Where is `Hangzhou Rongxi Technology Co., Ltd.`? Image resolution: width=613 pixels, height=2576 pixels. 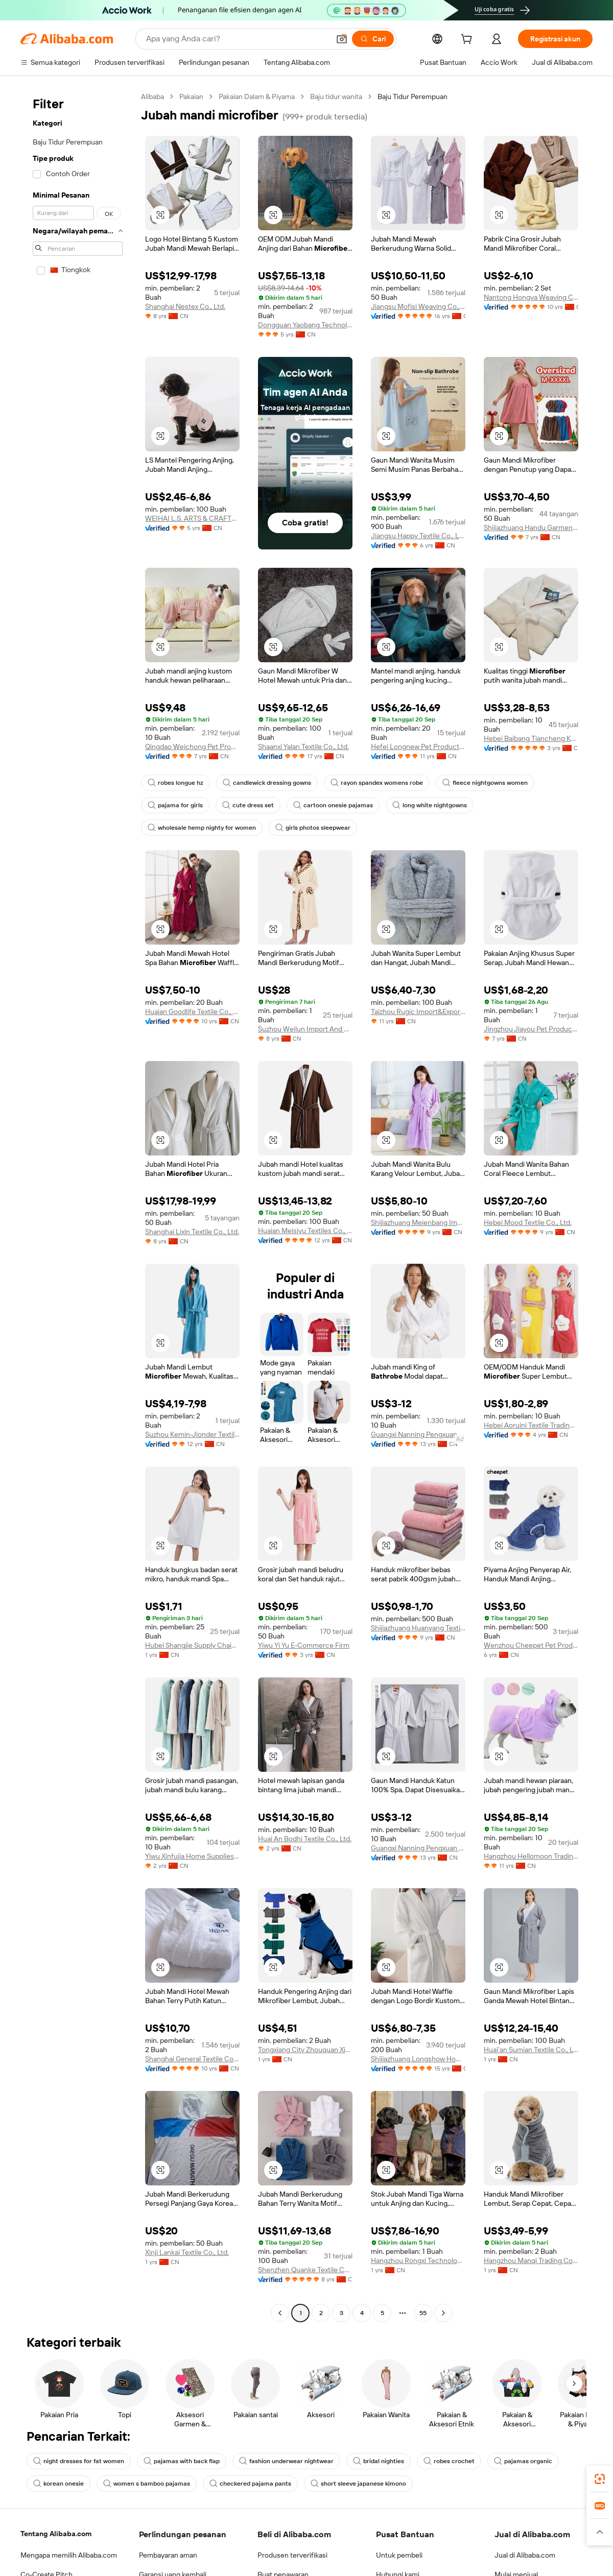 Hangzhou Rongxi Technology Co., Ltd. is located at coordinates (418, 2260).